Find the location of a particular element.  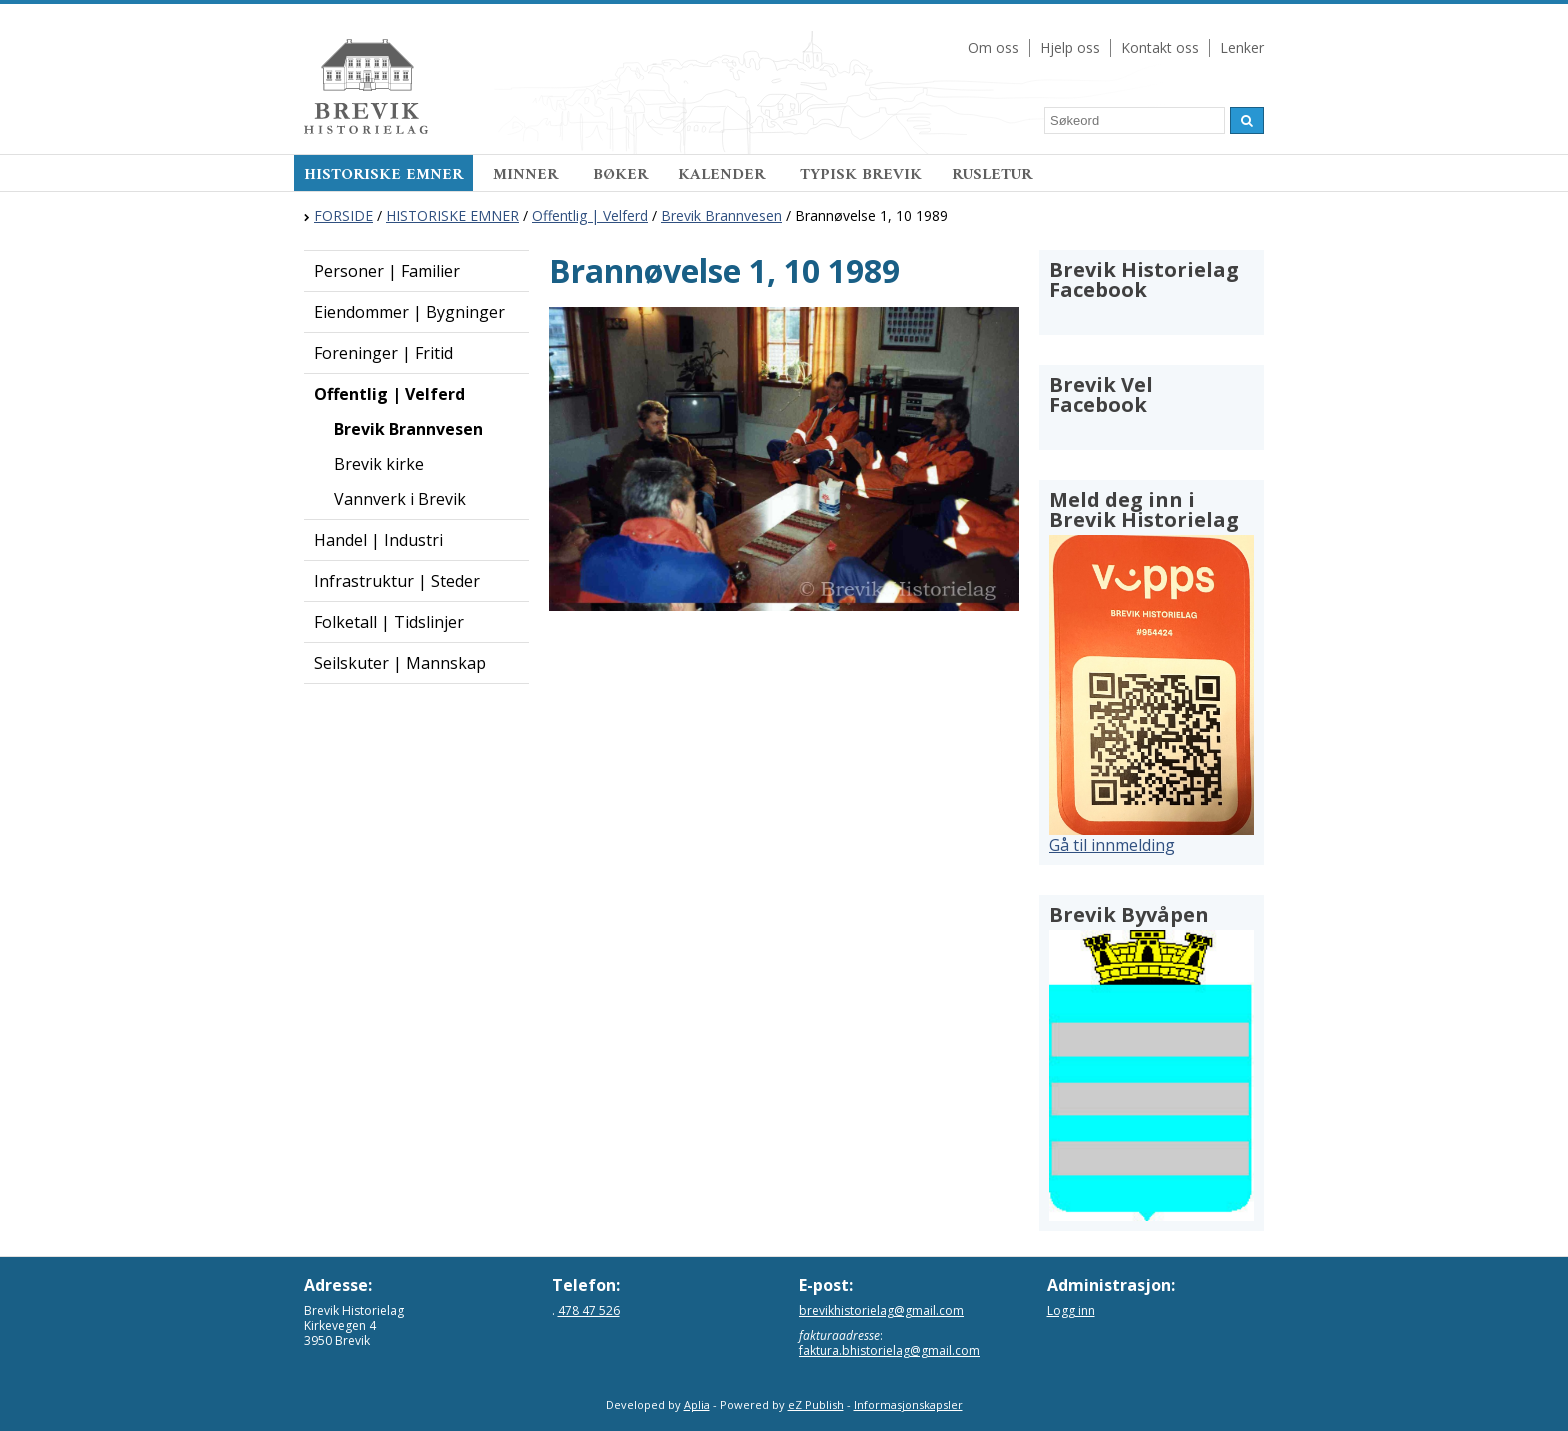

eZ Publish is located at coordinates (816, 1404).